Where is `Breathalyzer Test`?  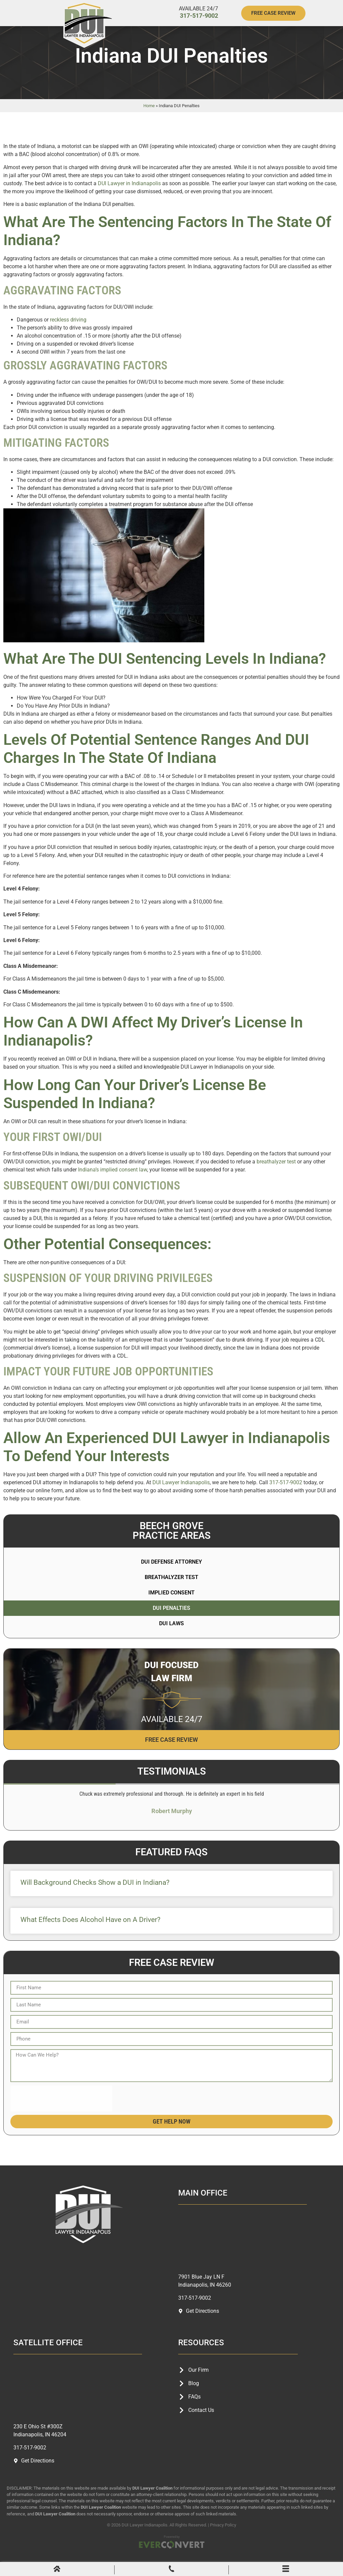
Breathalyzer Test is located at coordinates (171, 1588).